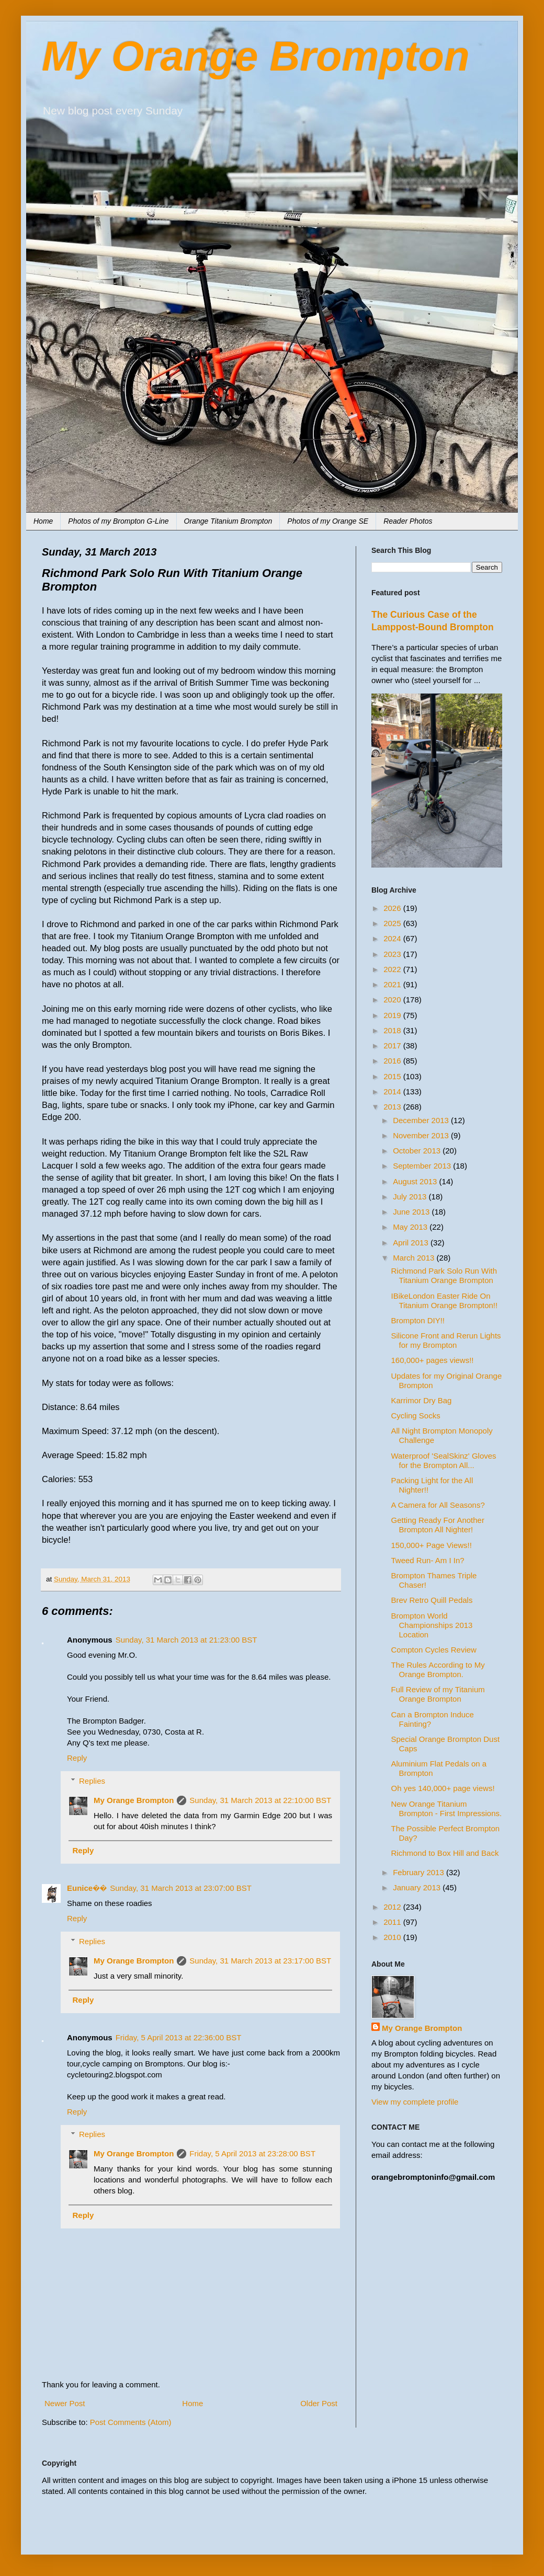 The width and height of the screenshot is (544, 2576). I want to click on Reader Photos, so click(407, 521).